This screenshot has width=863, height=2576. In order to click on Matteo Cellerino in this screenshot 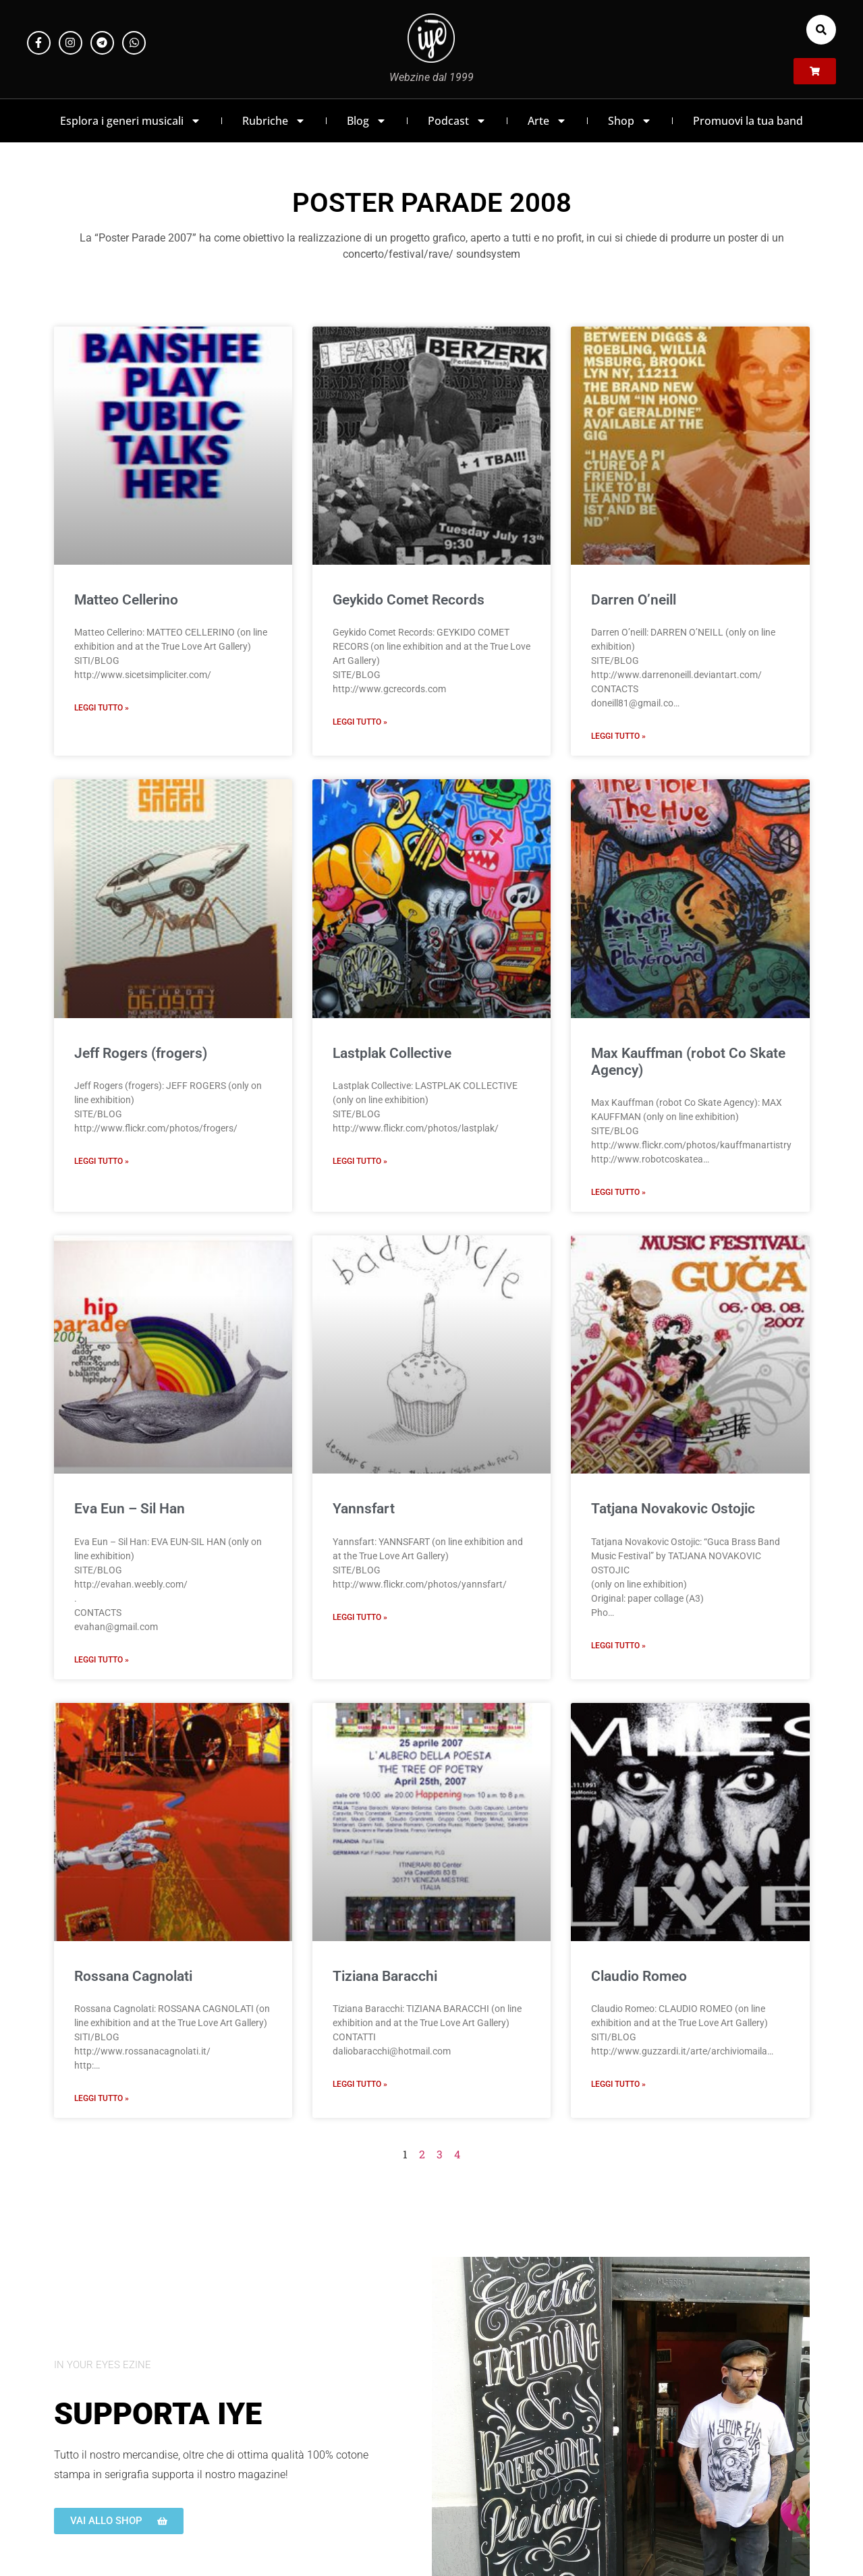, I will do `click(126, 600)`.